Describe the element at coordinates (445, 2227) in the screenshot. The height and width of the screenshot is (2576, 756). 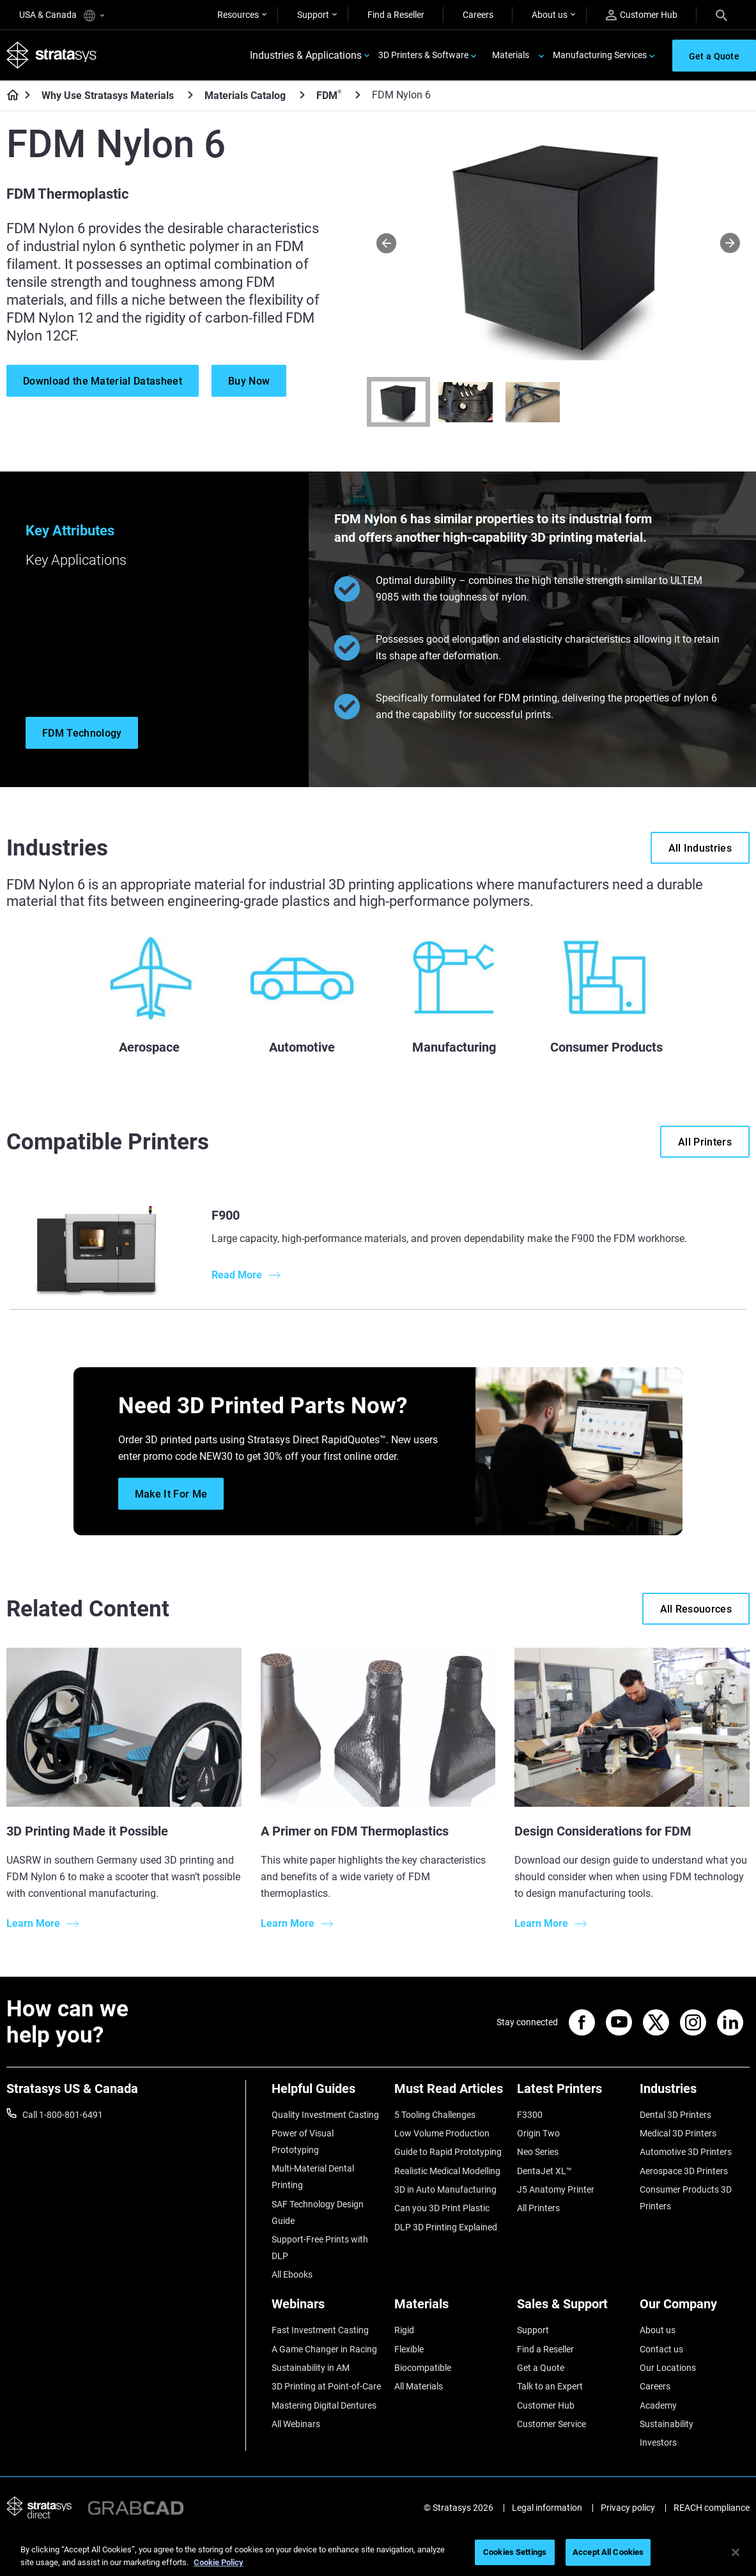
I see `DLP 3D Printing Explained` at that location.